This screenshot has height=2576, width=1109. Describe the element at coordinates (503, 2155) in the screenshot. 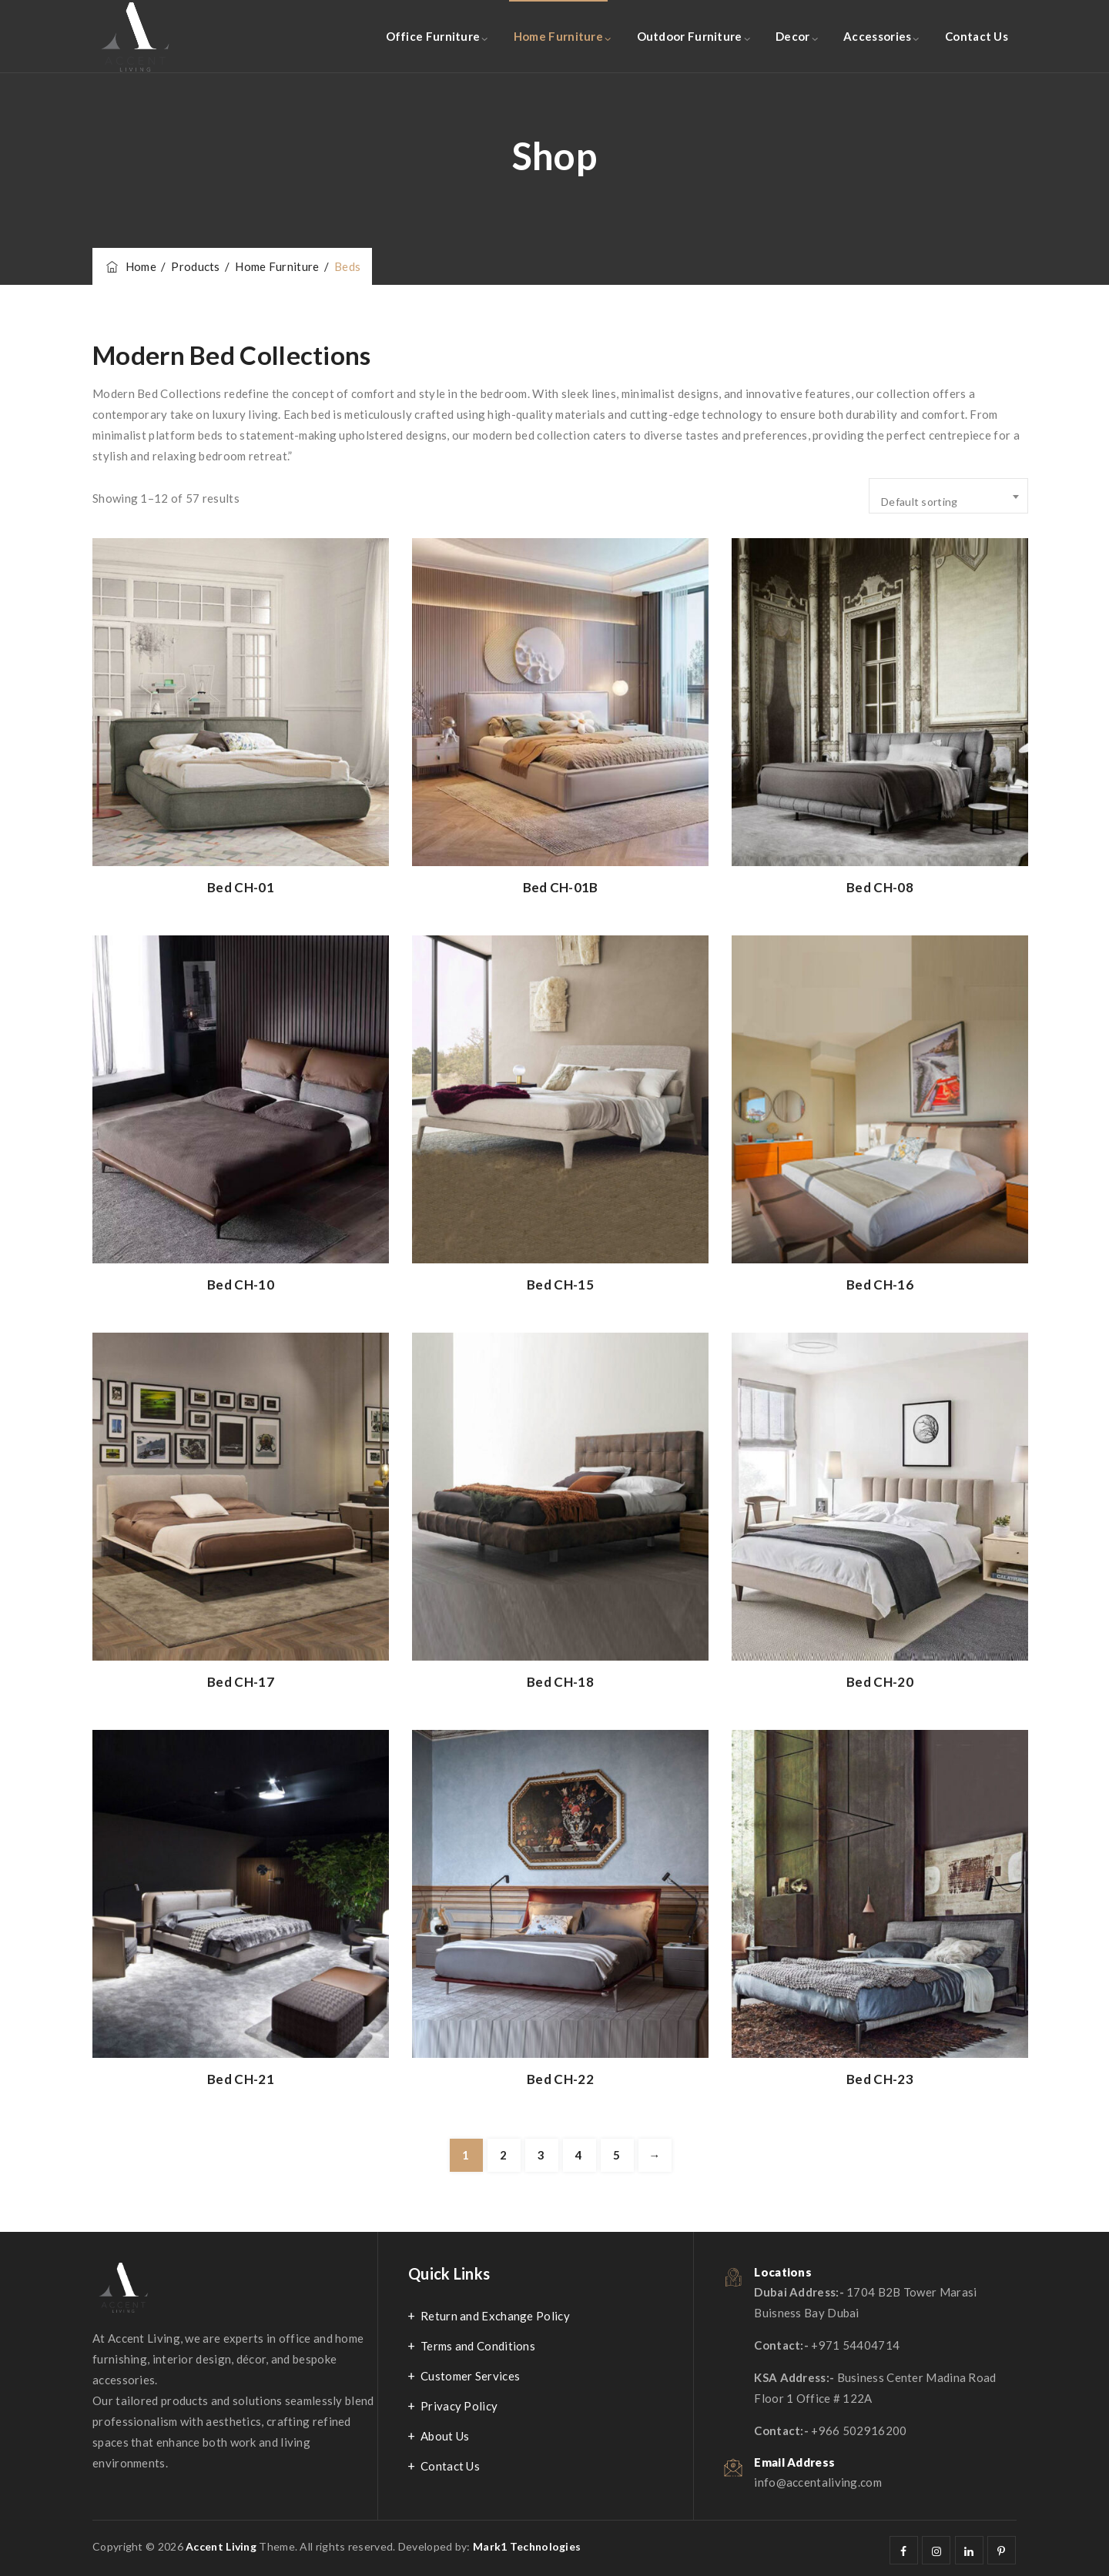

I see `2 [Page 2]` at that location.